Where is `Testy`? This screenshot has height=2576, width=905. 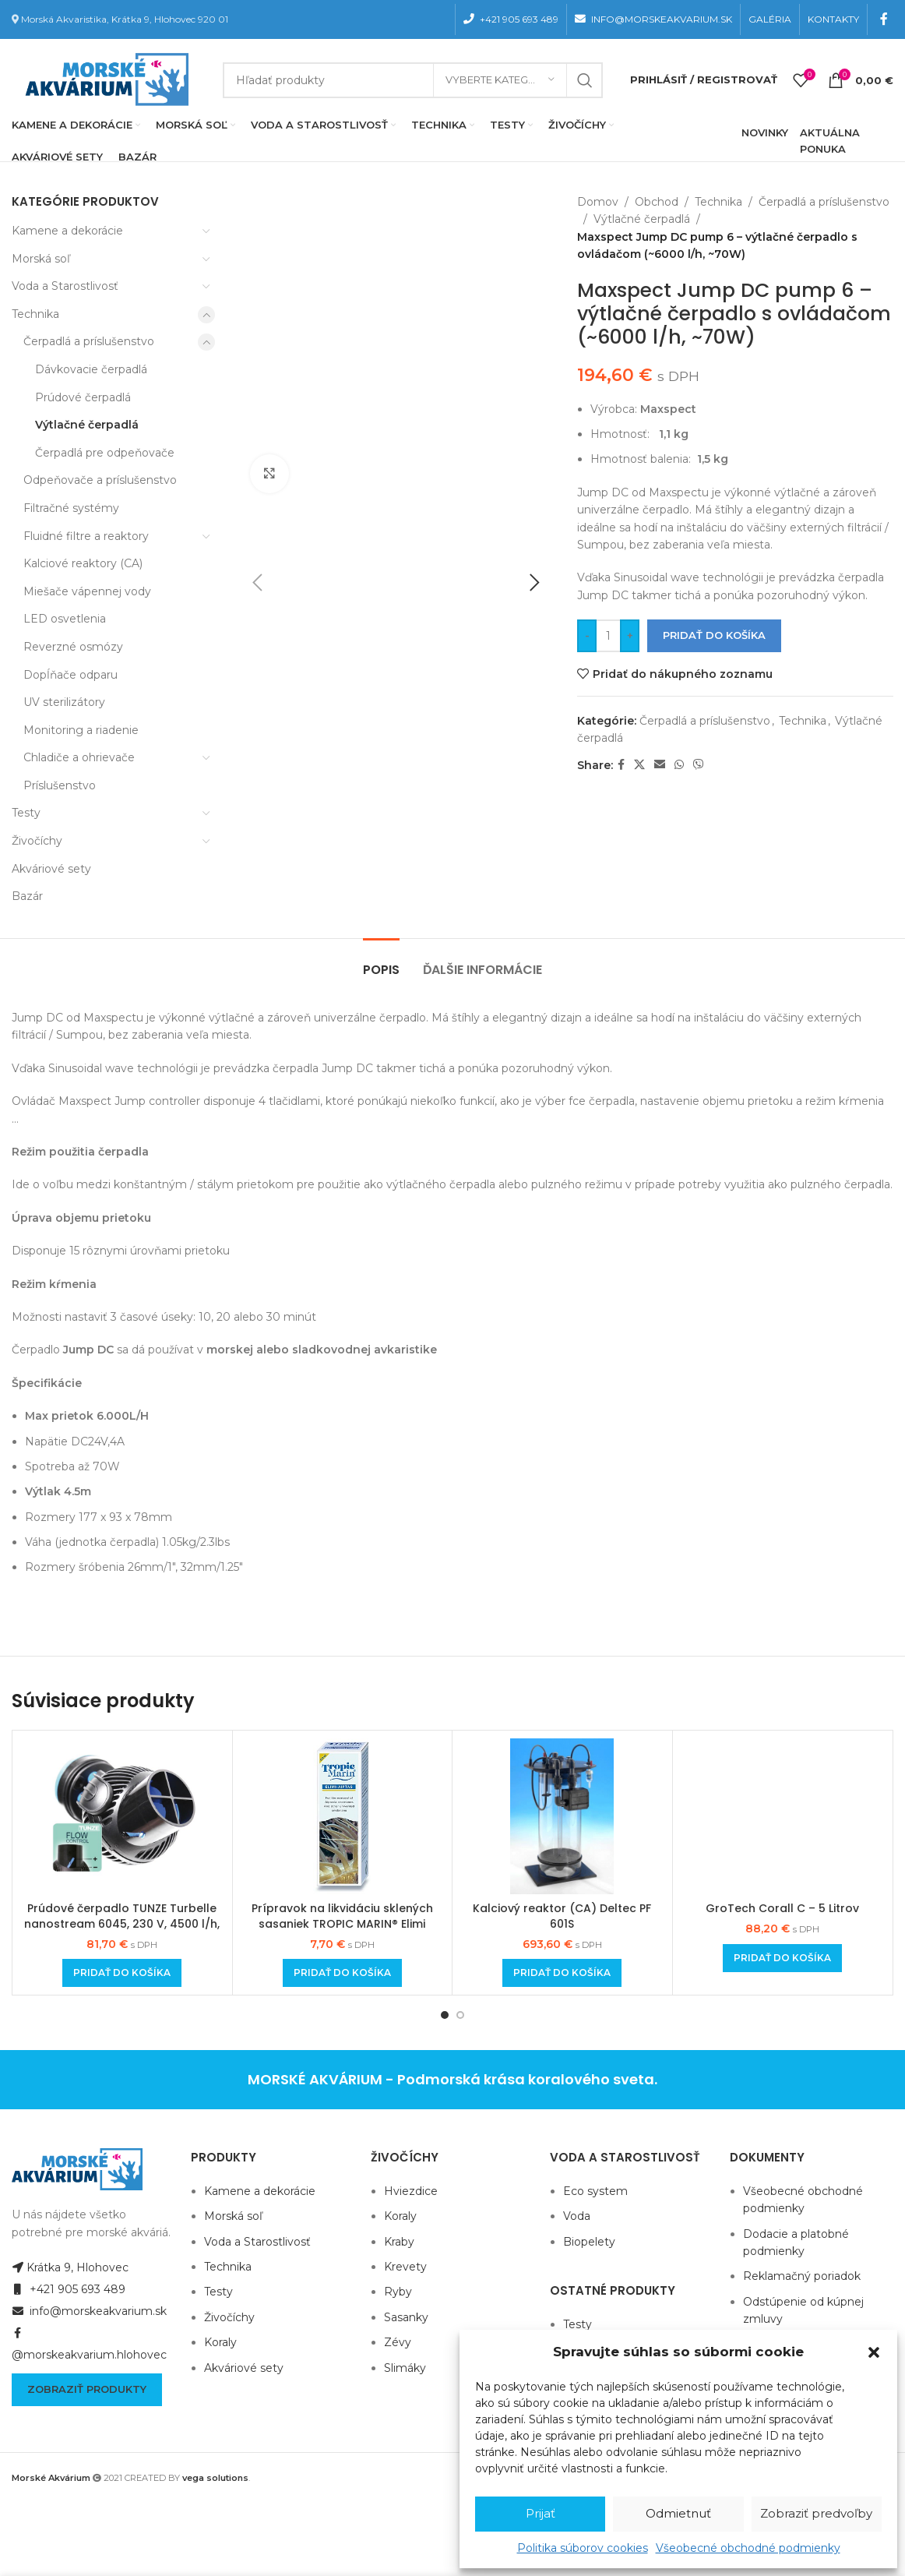
Testy is located at coordinates (26, 813).